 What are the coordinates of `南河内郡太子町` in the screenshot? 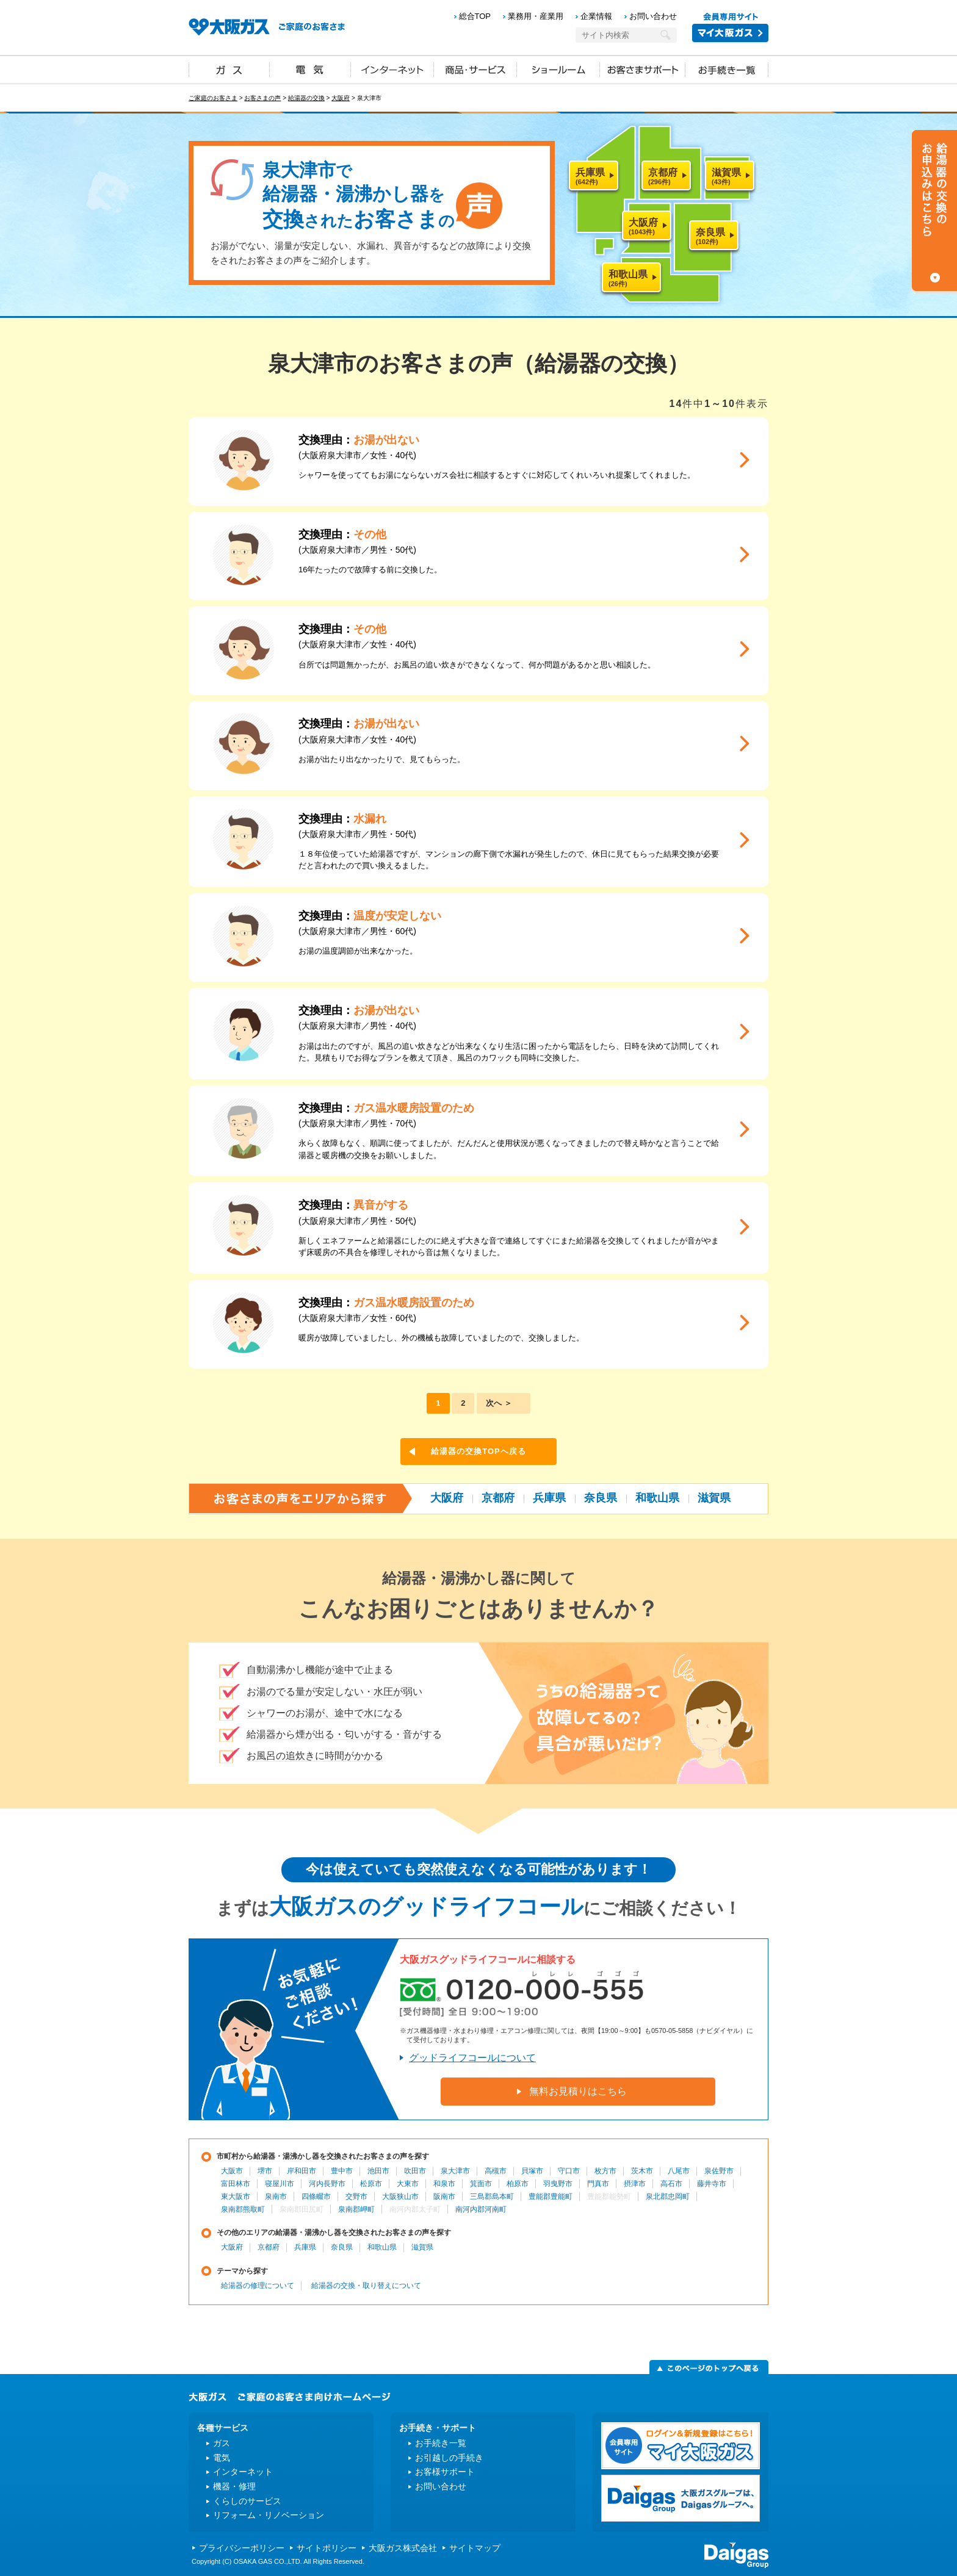 It's located at (415, 2209).